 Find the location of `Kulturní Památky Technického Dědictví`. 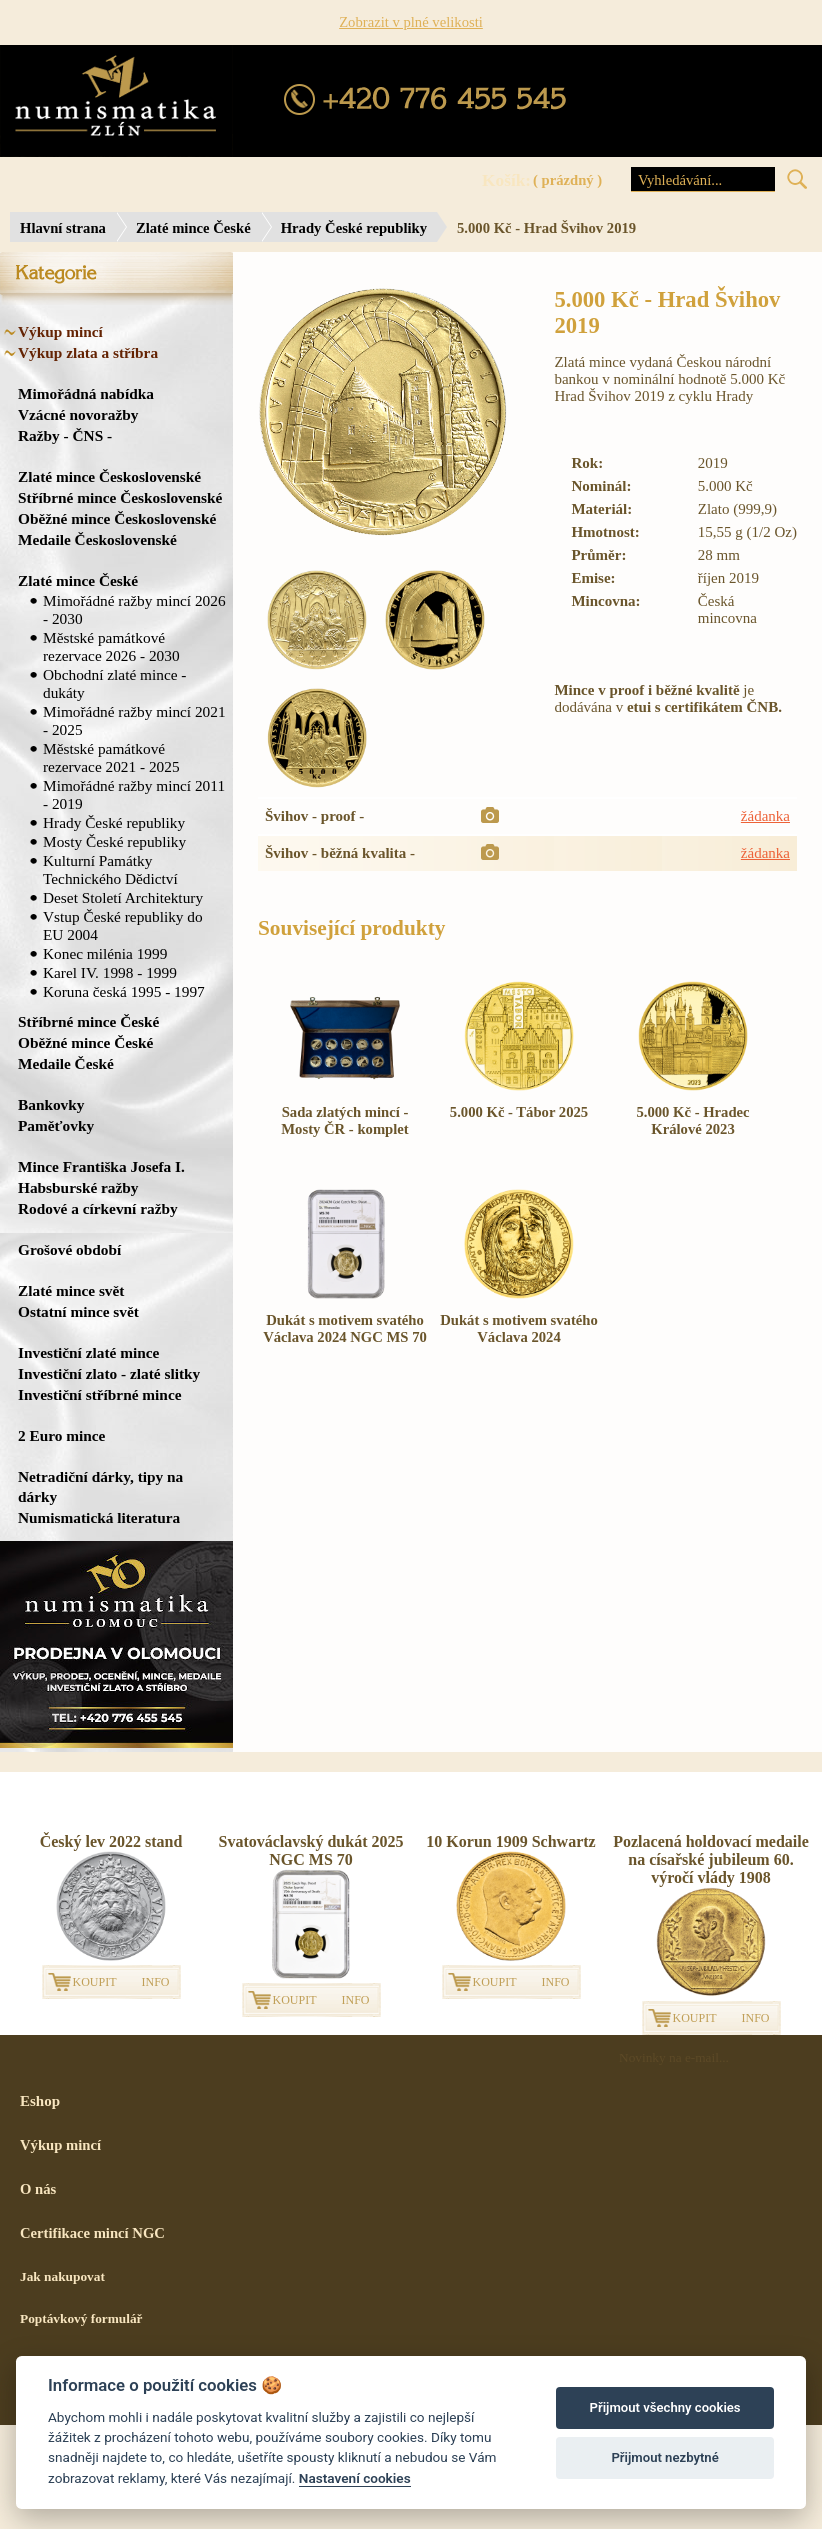

Kulturní Památky Technického Dědictví is located at coordinates (110, 869).